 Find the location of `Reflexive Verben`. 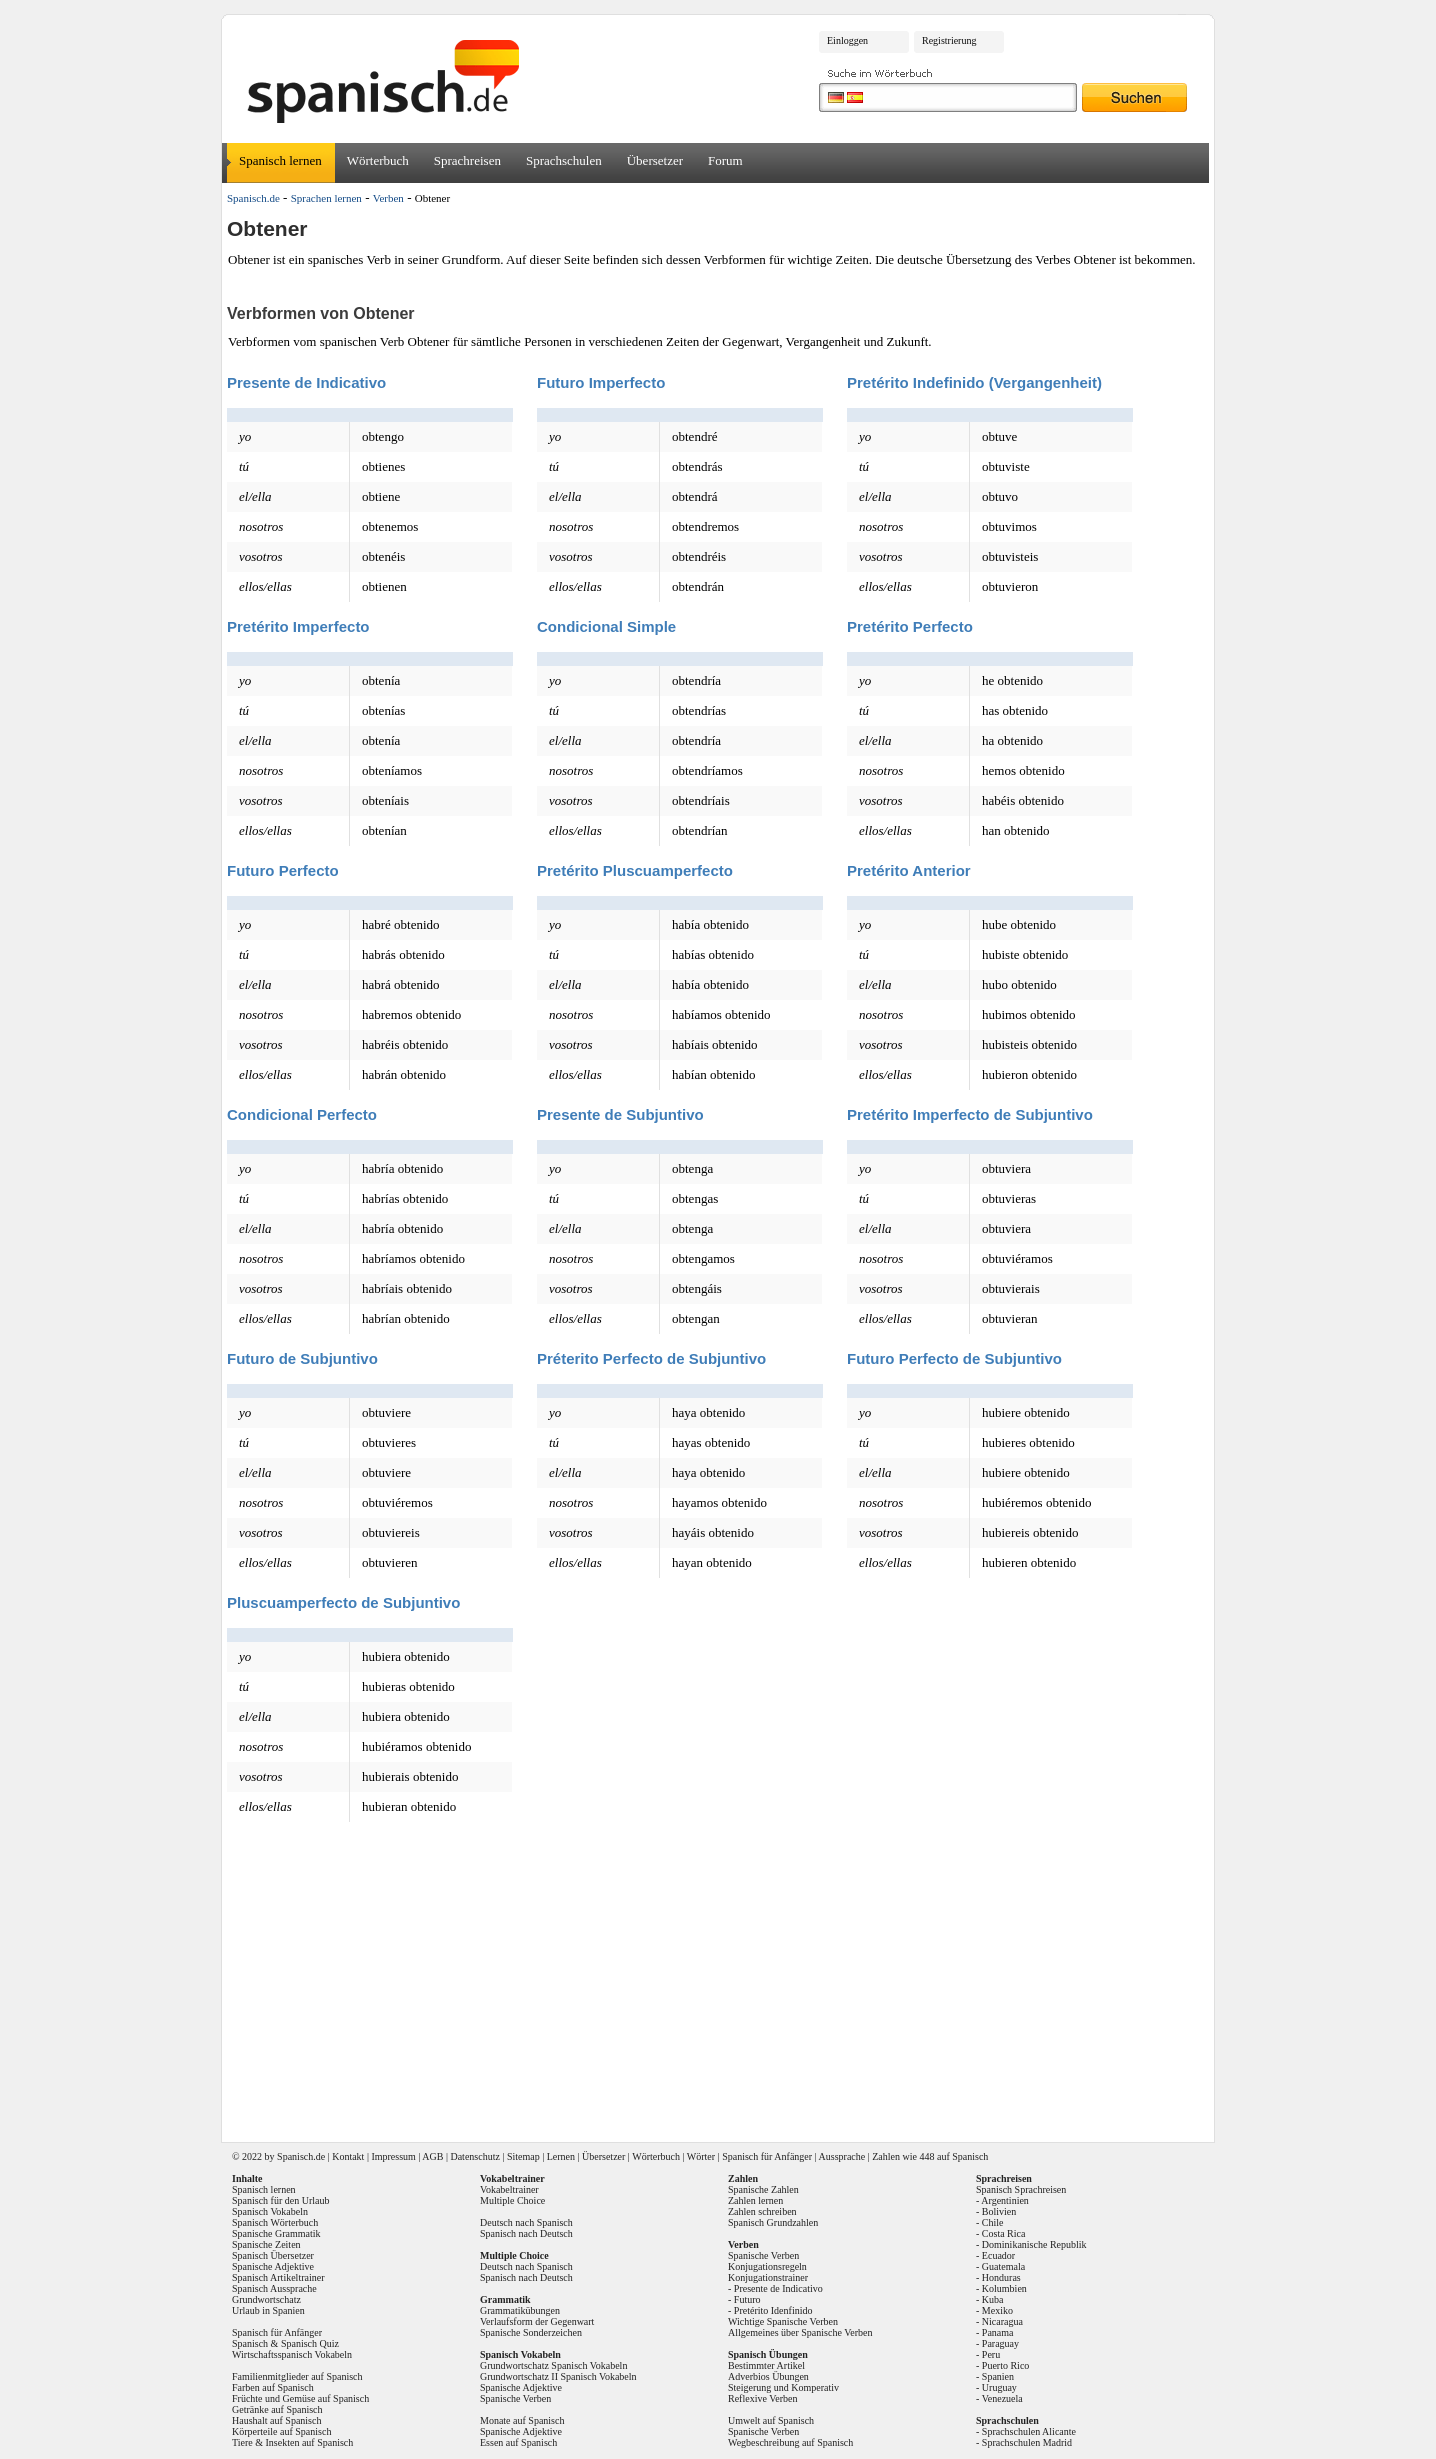

Reflexive Verben is located at coordinates (763, 2398).